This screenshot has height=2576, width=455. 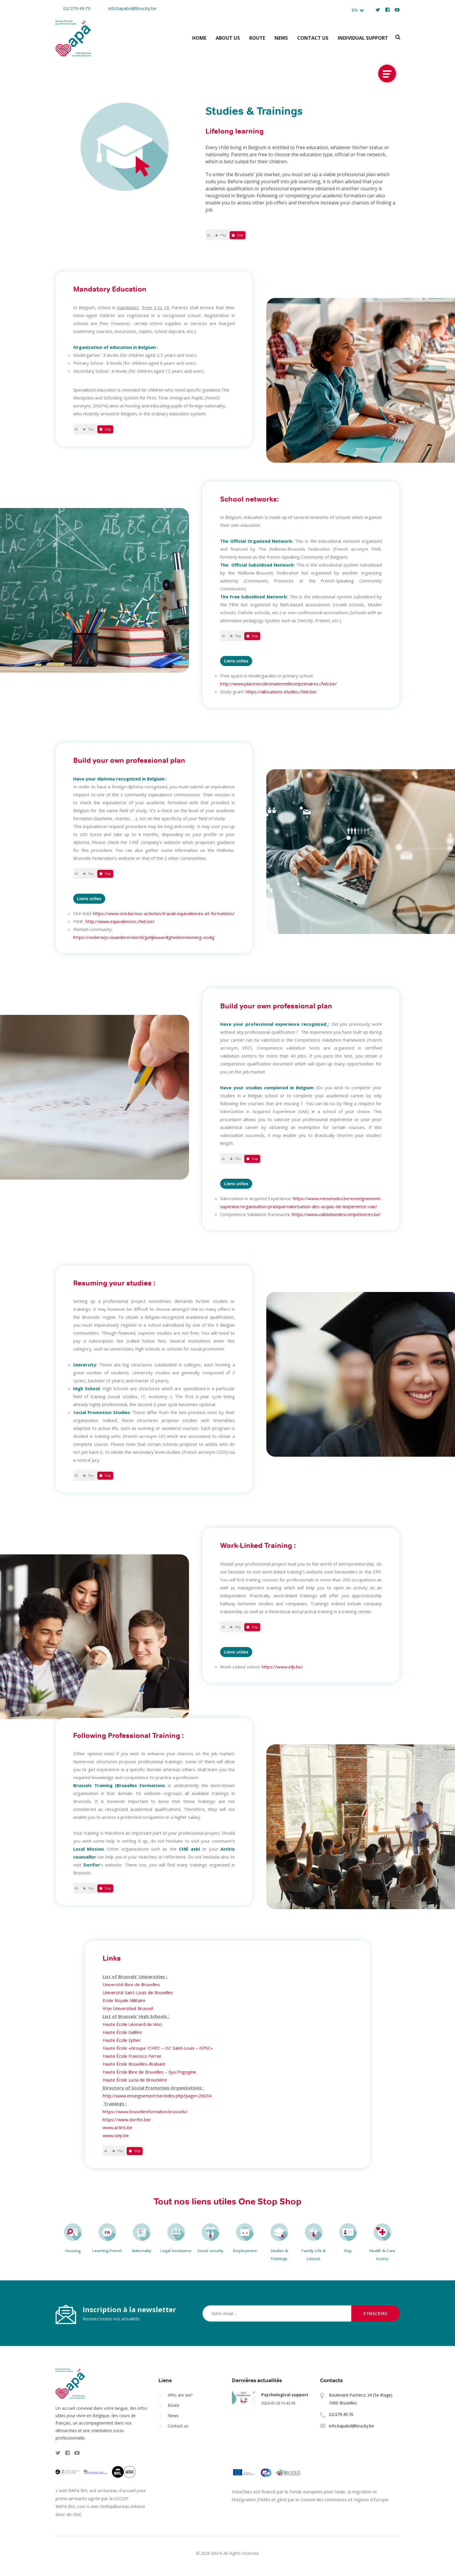 I want to click on https://www.validationdescompetences.be/, so click(x=336, y=1214).